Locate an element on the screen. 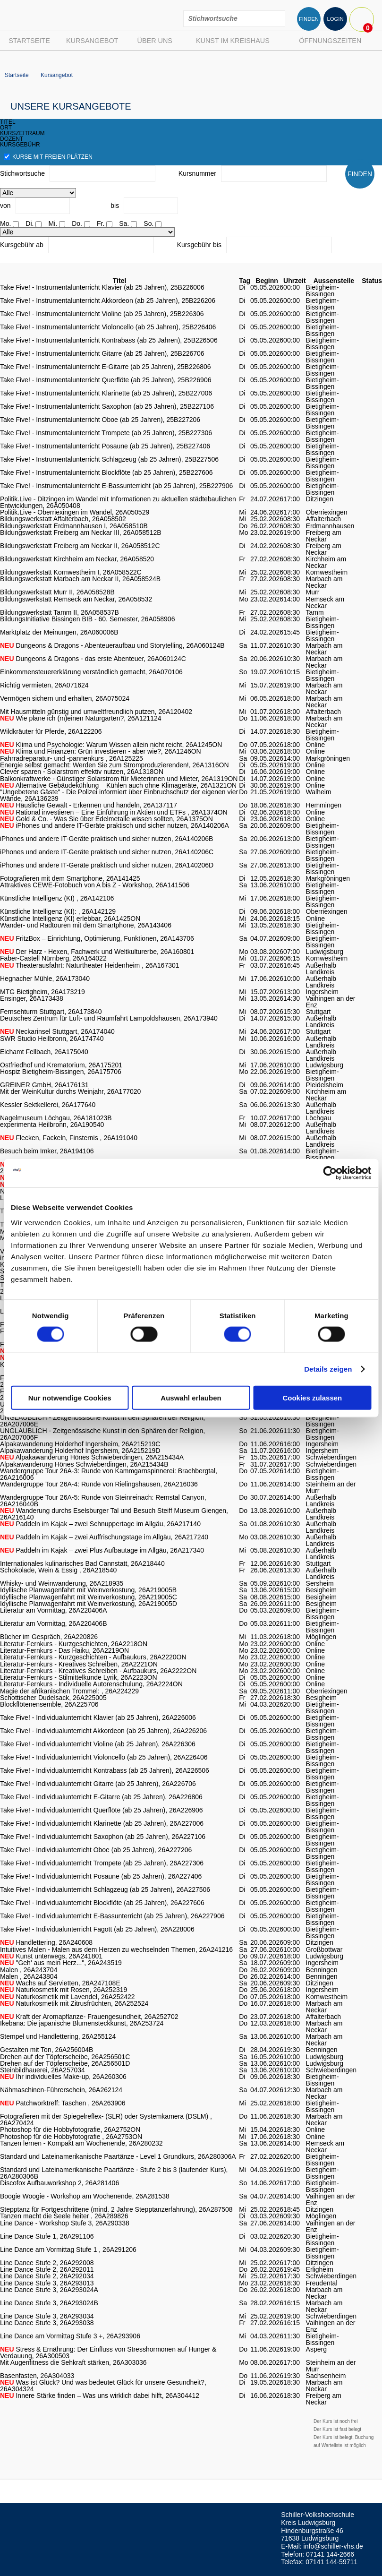 This screenshot has width=382, height=2576. Boogie Woogie - Workshop am Wochenende, 26A281538 is located at coordinates (85, 2196).